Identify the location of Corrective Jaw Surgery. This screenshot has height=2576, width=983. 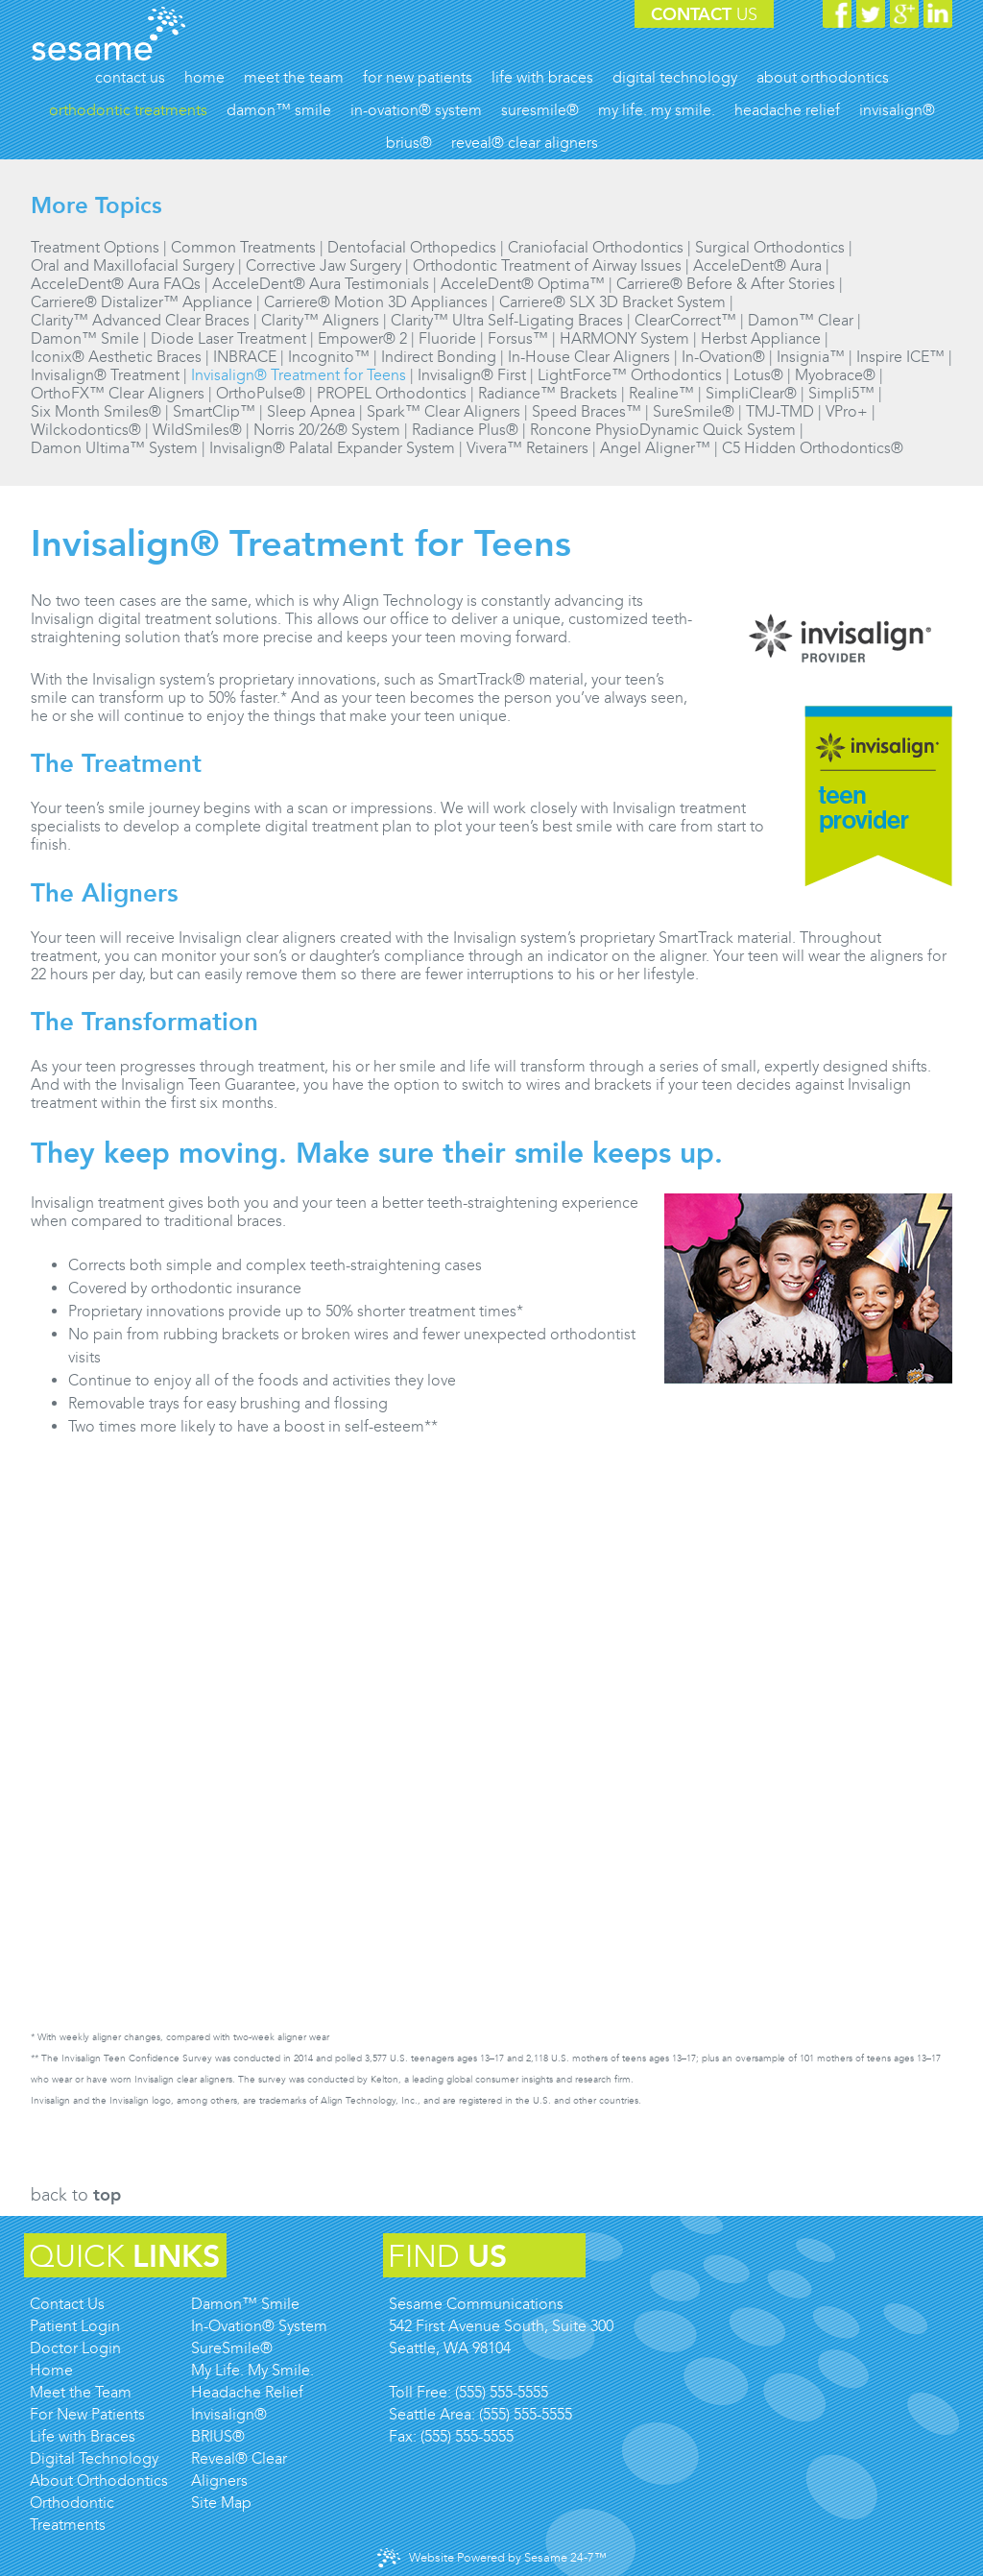
(323, 265).